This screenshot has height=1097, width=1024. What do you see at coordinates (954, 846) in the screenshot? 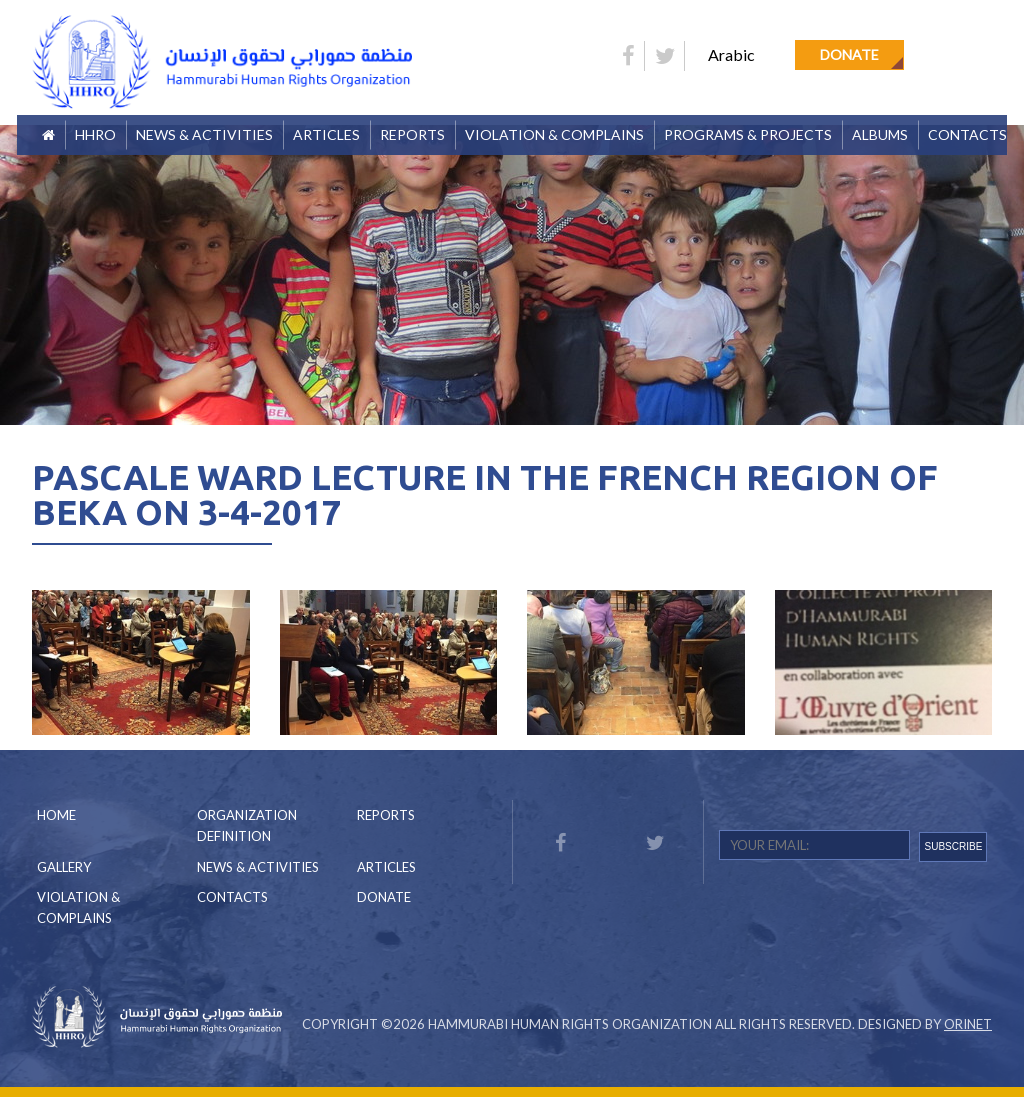
I see `SUBSCRIBE` at bounding box center [954, 846].